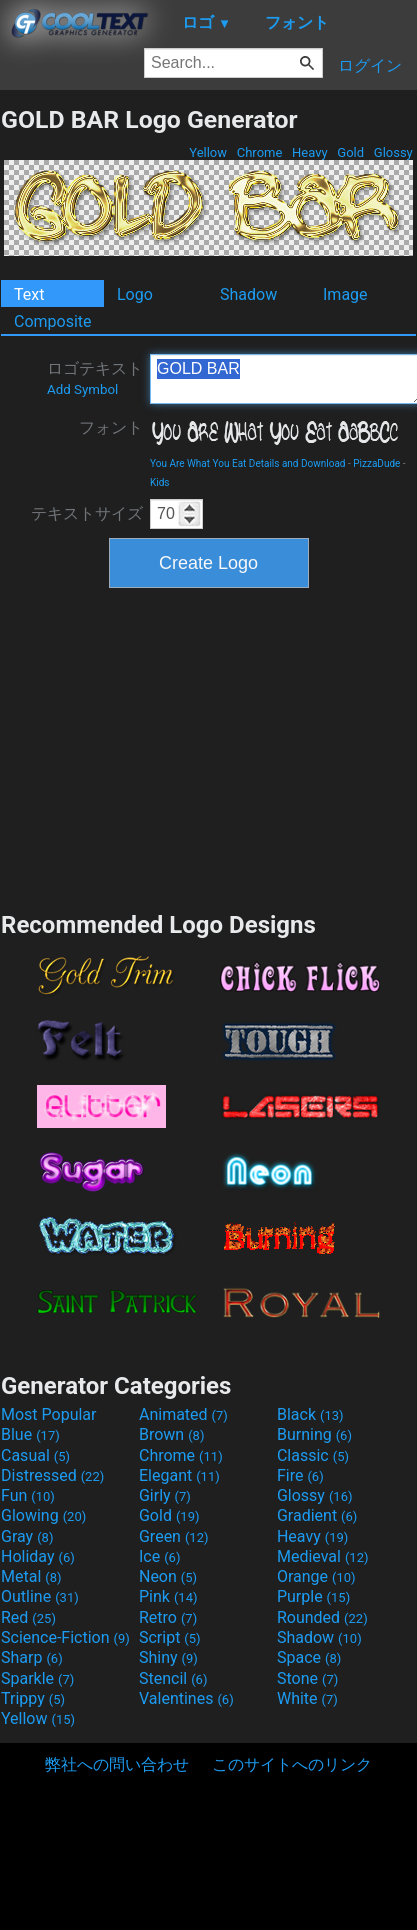 The width and height of the screenshot is (417, 1930). Describe the element at coordinates (310, 1414) in the screenshot. I see `Black` at that location.